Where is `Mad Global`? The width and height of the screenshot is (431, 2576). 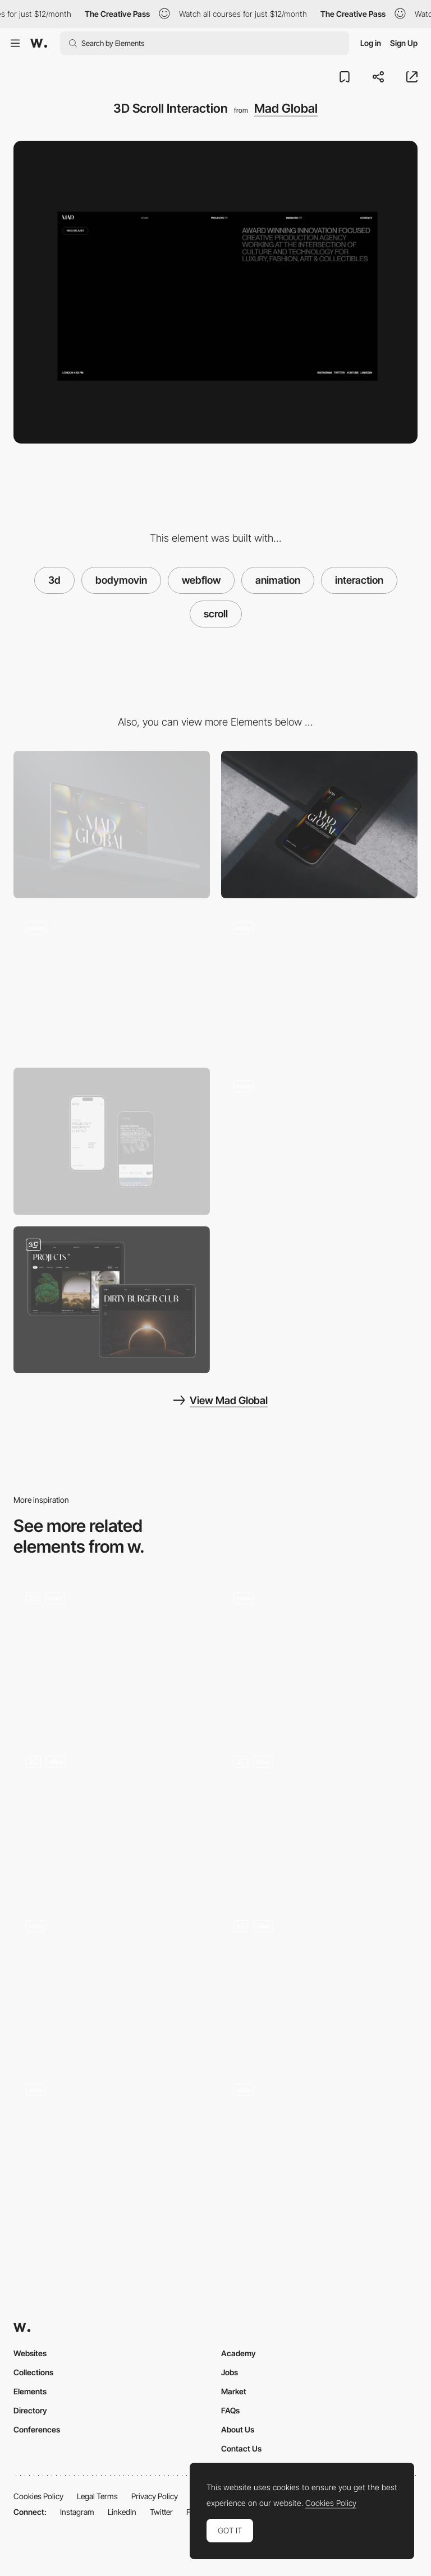 Mad Global is located at coordinates (286, 108).